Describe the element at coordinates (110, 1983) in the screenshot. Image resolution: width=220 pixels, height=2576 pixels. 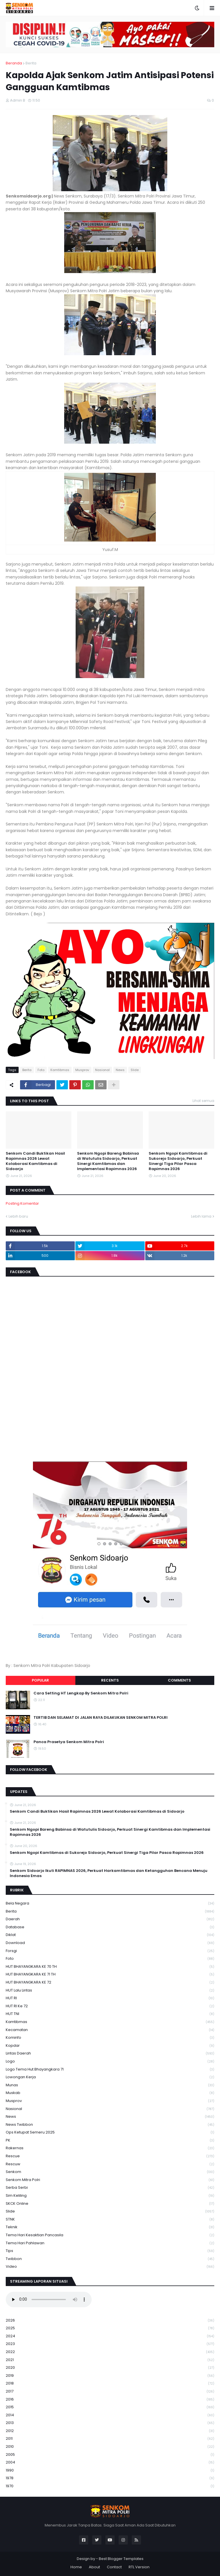
I see `HUT BHAYANGKARA KE 72` at that location.